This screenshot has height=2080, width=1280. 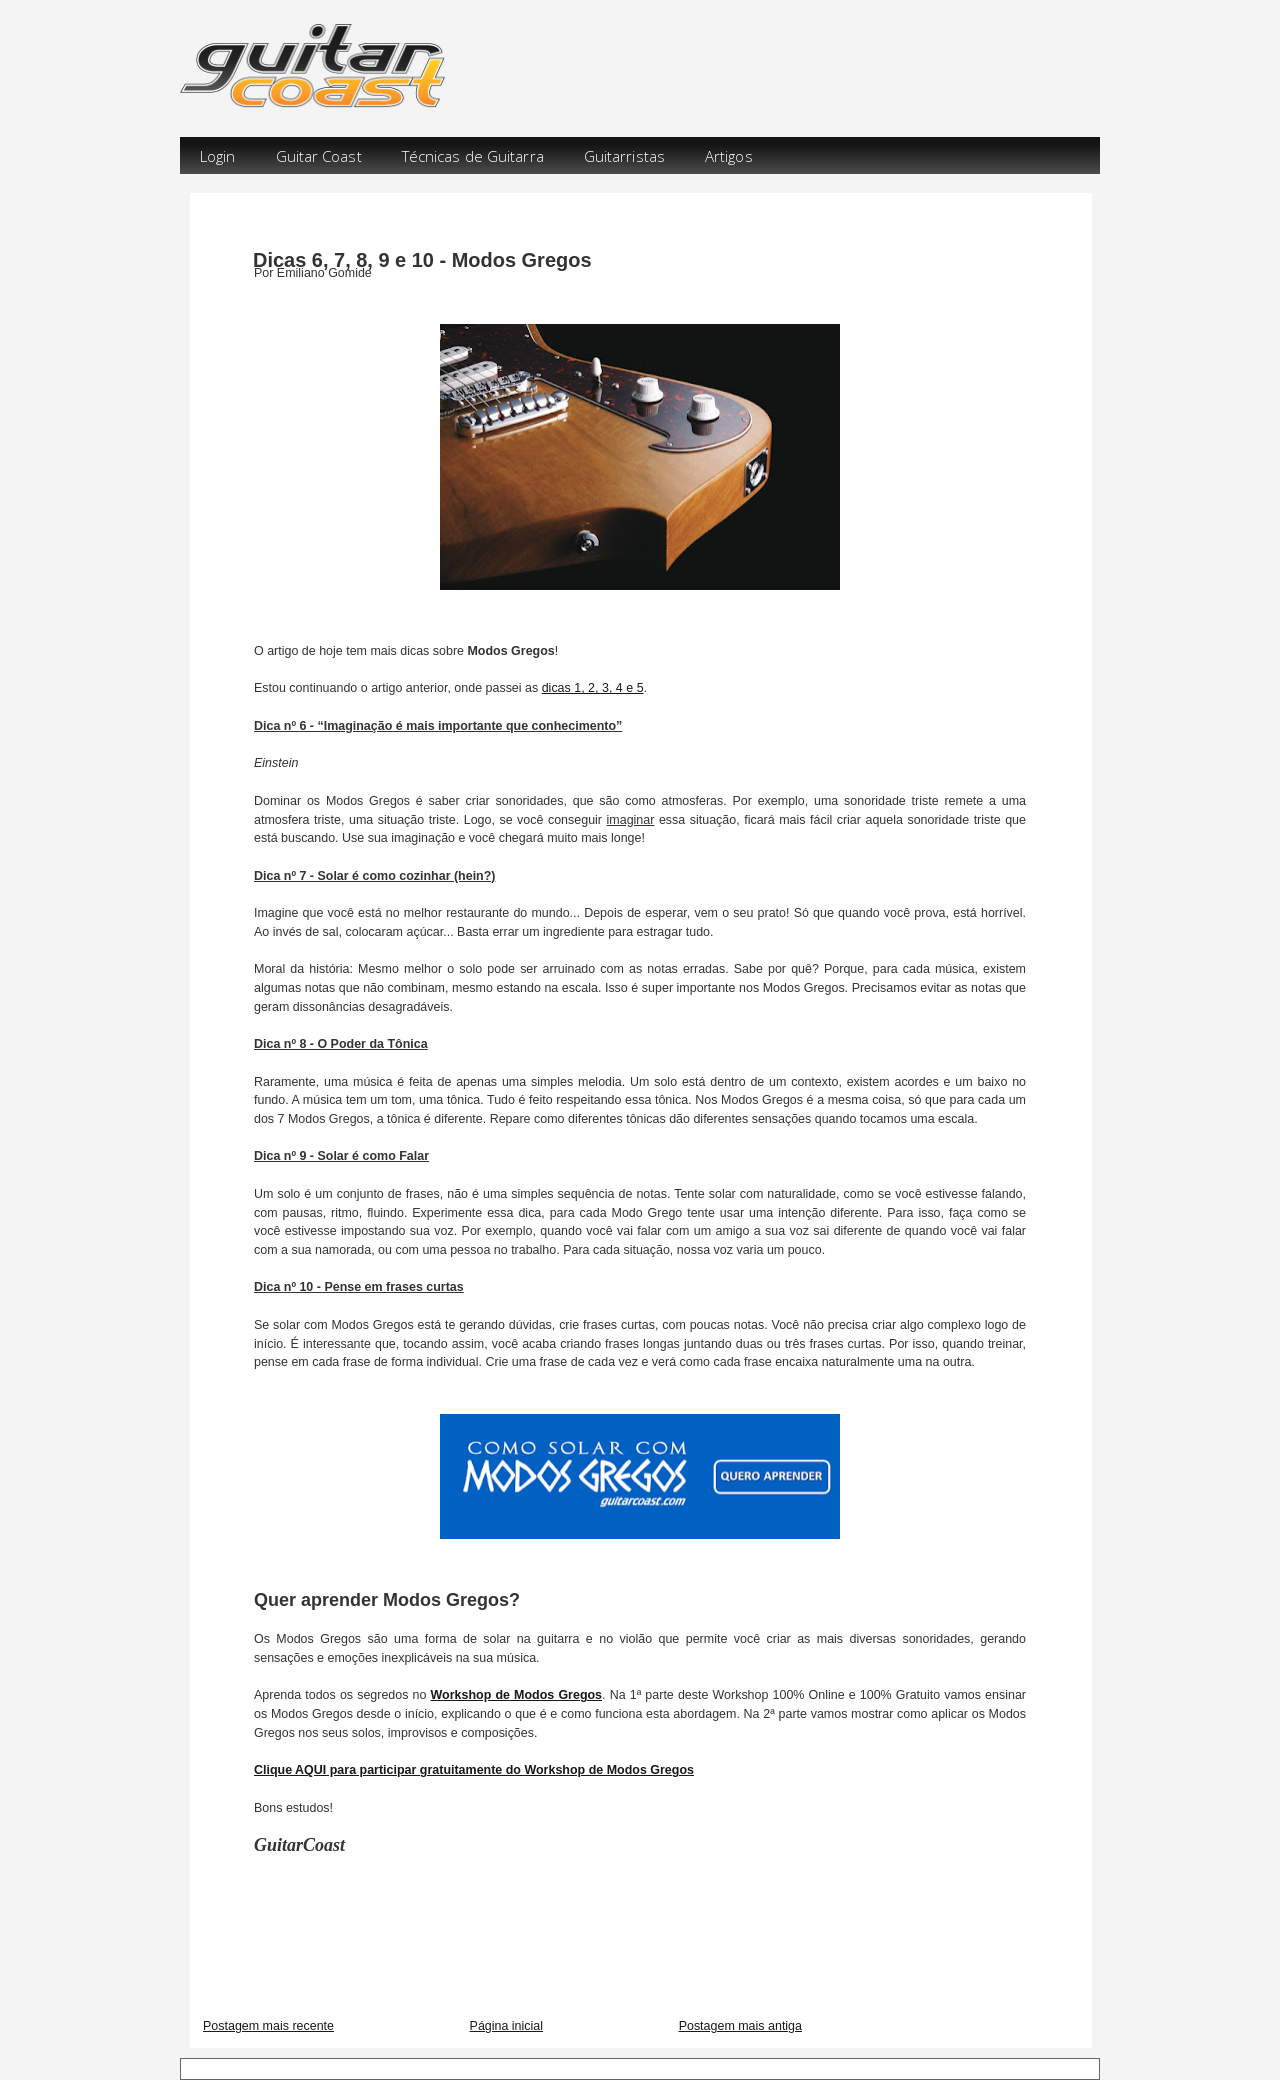 What do you see at coordinates (729, 156) in the screenshot?
I see `Artigos` at bounding box center [729, 156].